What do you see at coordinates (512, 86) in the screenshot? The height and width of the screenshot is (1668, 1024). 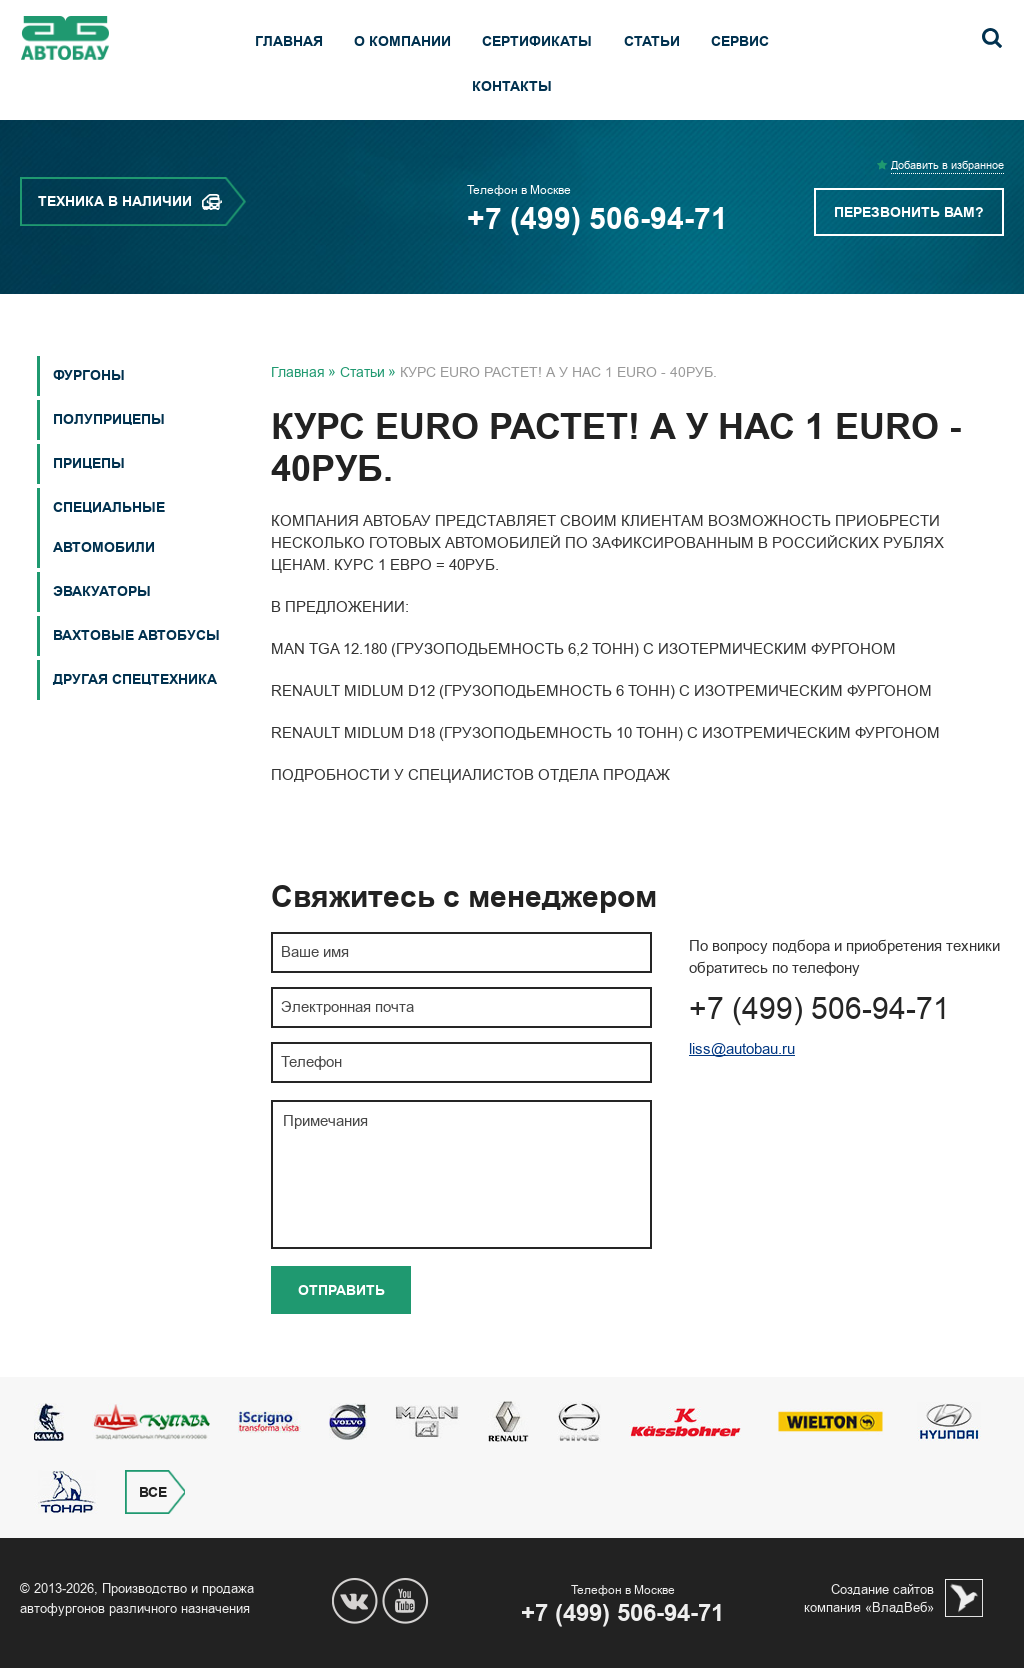 I see `Контакты` at bounding box center [512, 86].